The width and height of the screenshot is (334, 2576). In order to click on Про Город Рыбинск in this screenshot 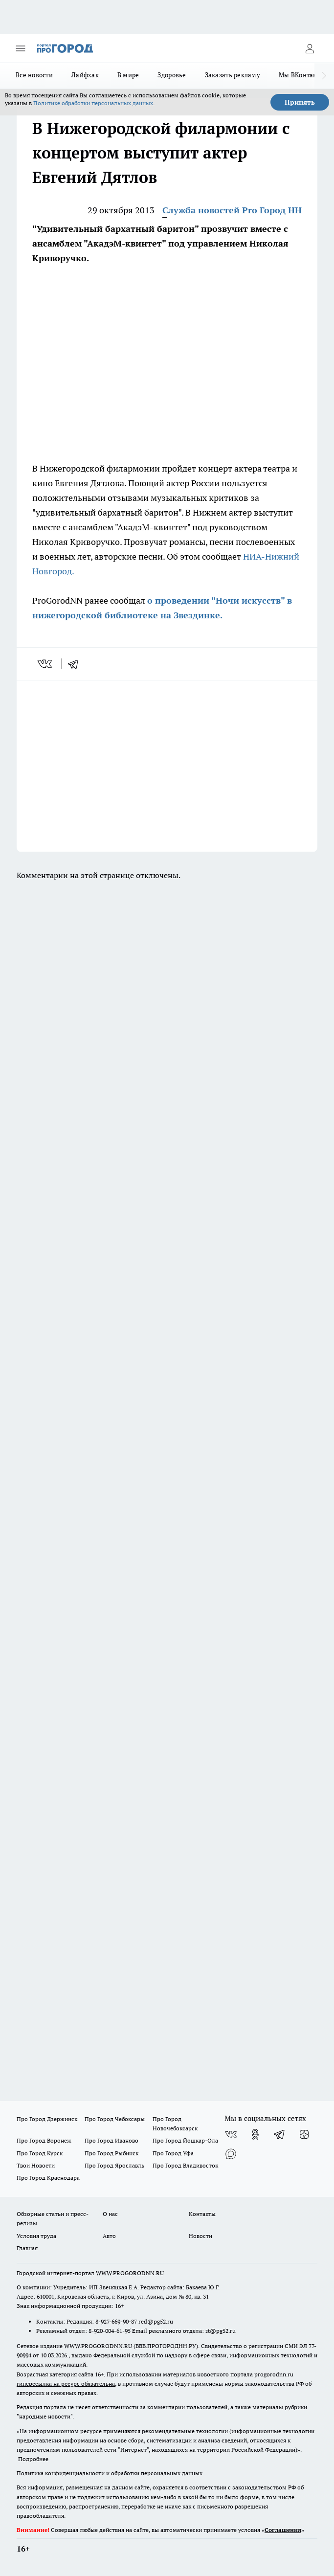, I will do `click(111, 2153)`.